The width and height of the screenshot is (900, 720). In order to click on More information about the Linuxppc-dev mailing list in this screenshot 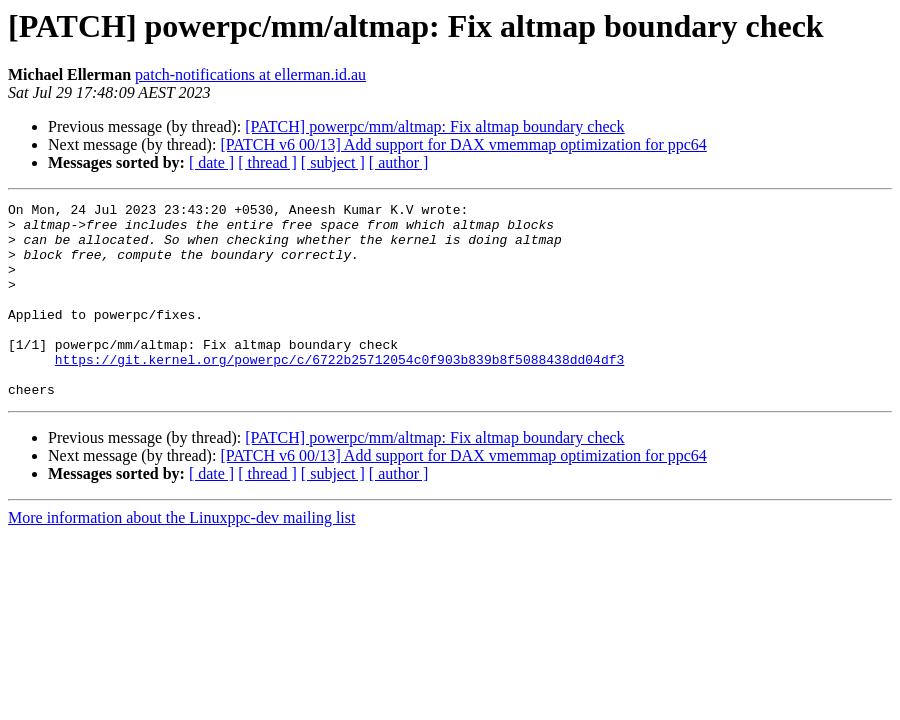, I will do `click(181, 556)`.